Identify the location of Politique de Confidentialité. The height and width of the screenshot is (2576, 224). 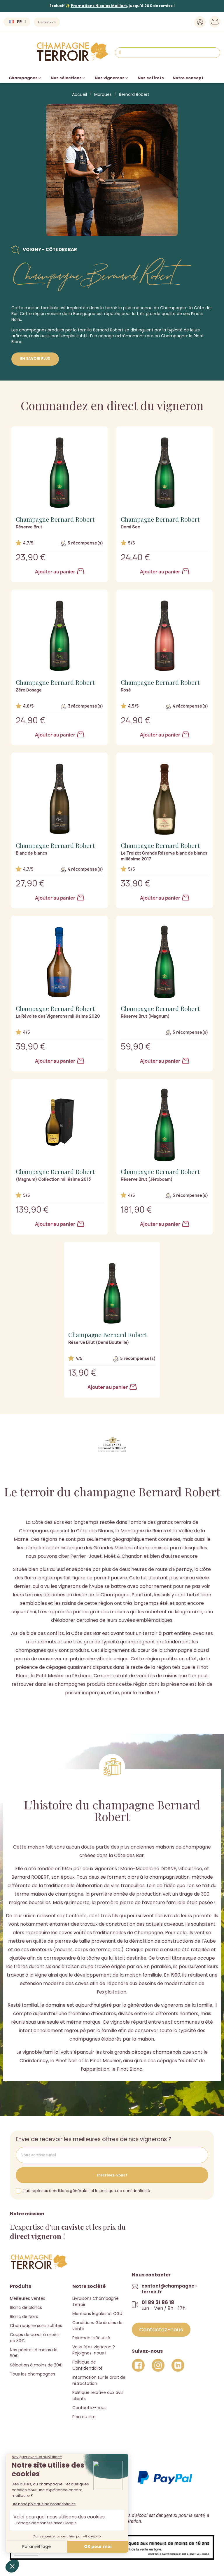
(87, 2365).